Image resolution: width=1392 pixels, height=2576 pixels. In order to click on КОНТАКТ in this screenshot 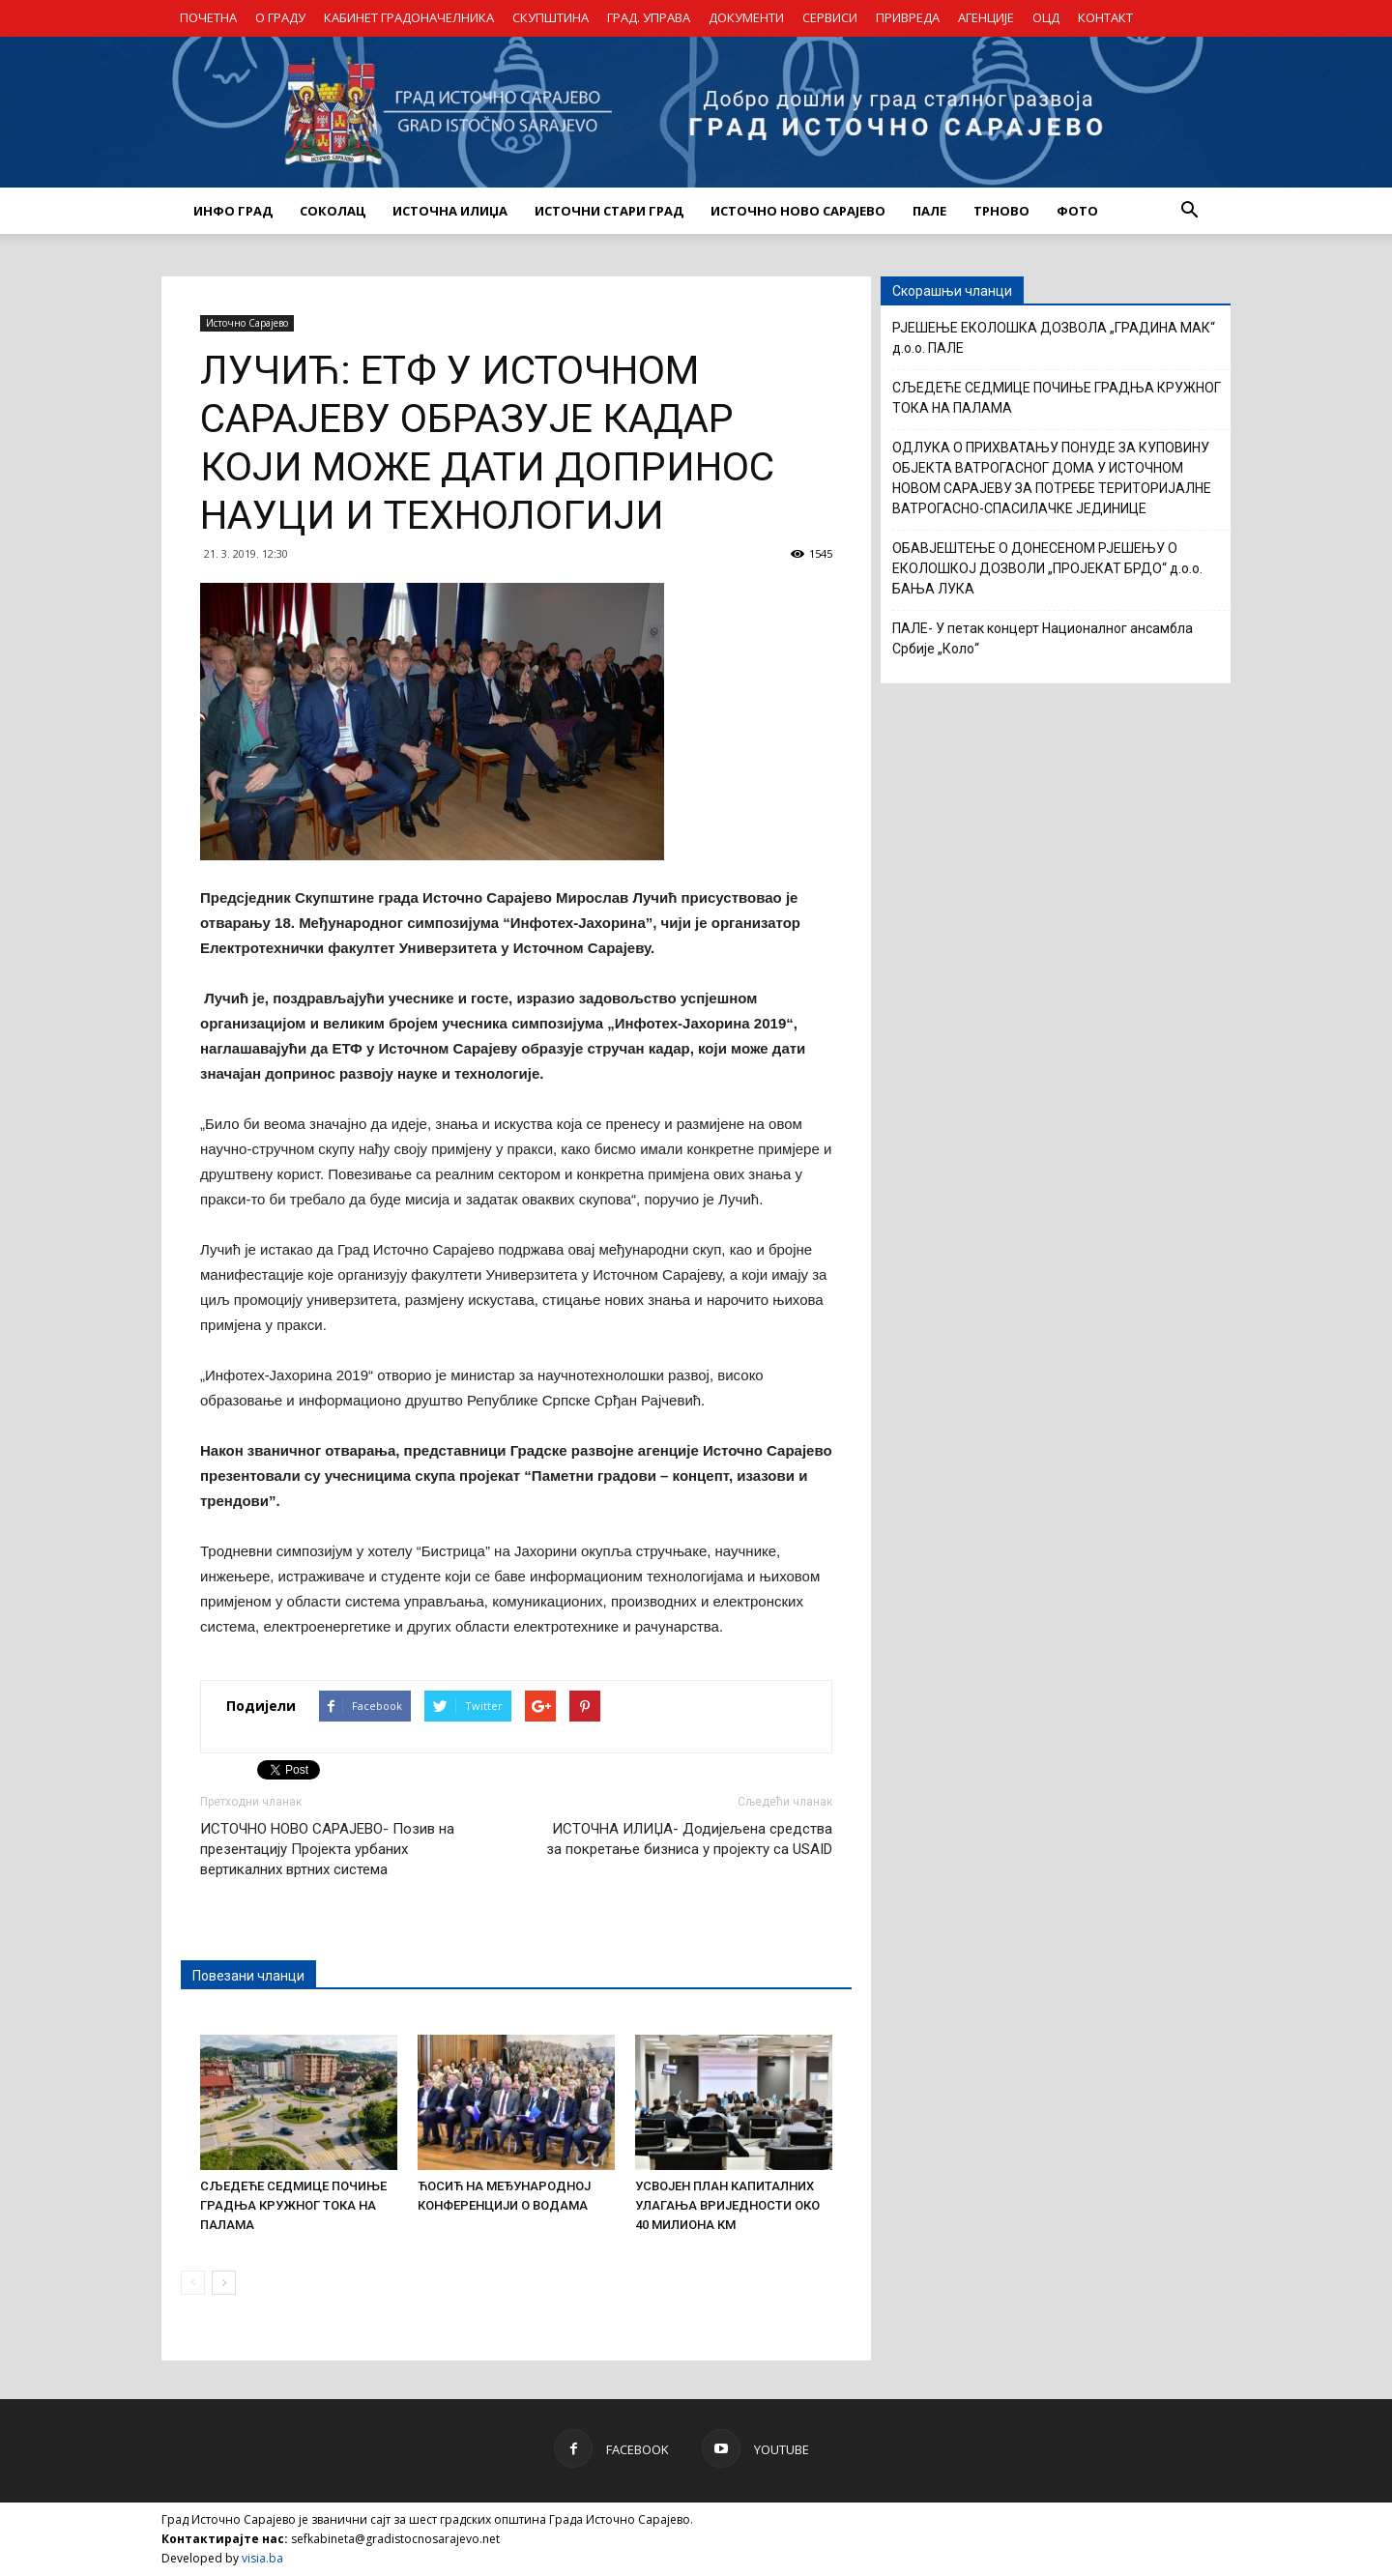, I will do `click(1105, 17)`.